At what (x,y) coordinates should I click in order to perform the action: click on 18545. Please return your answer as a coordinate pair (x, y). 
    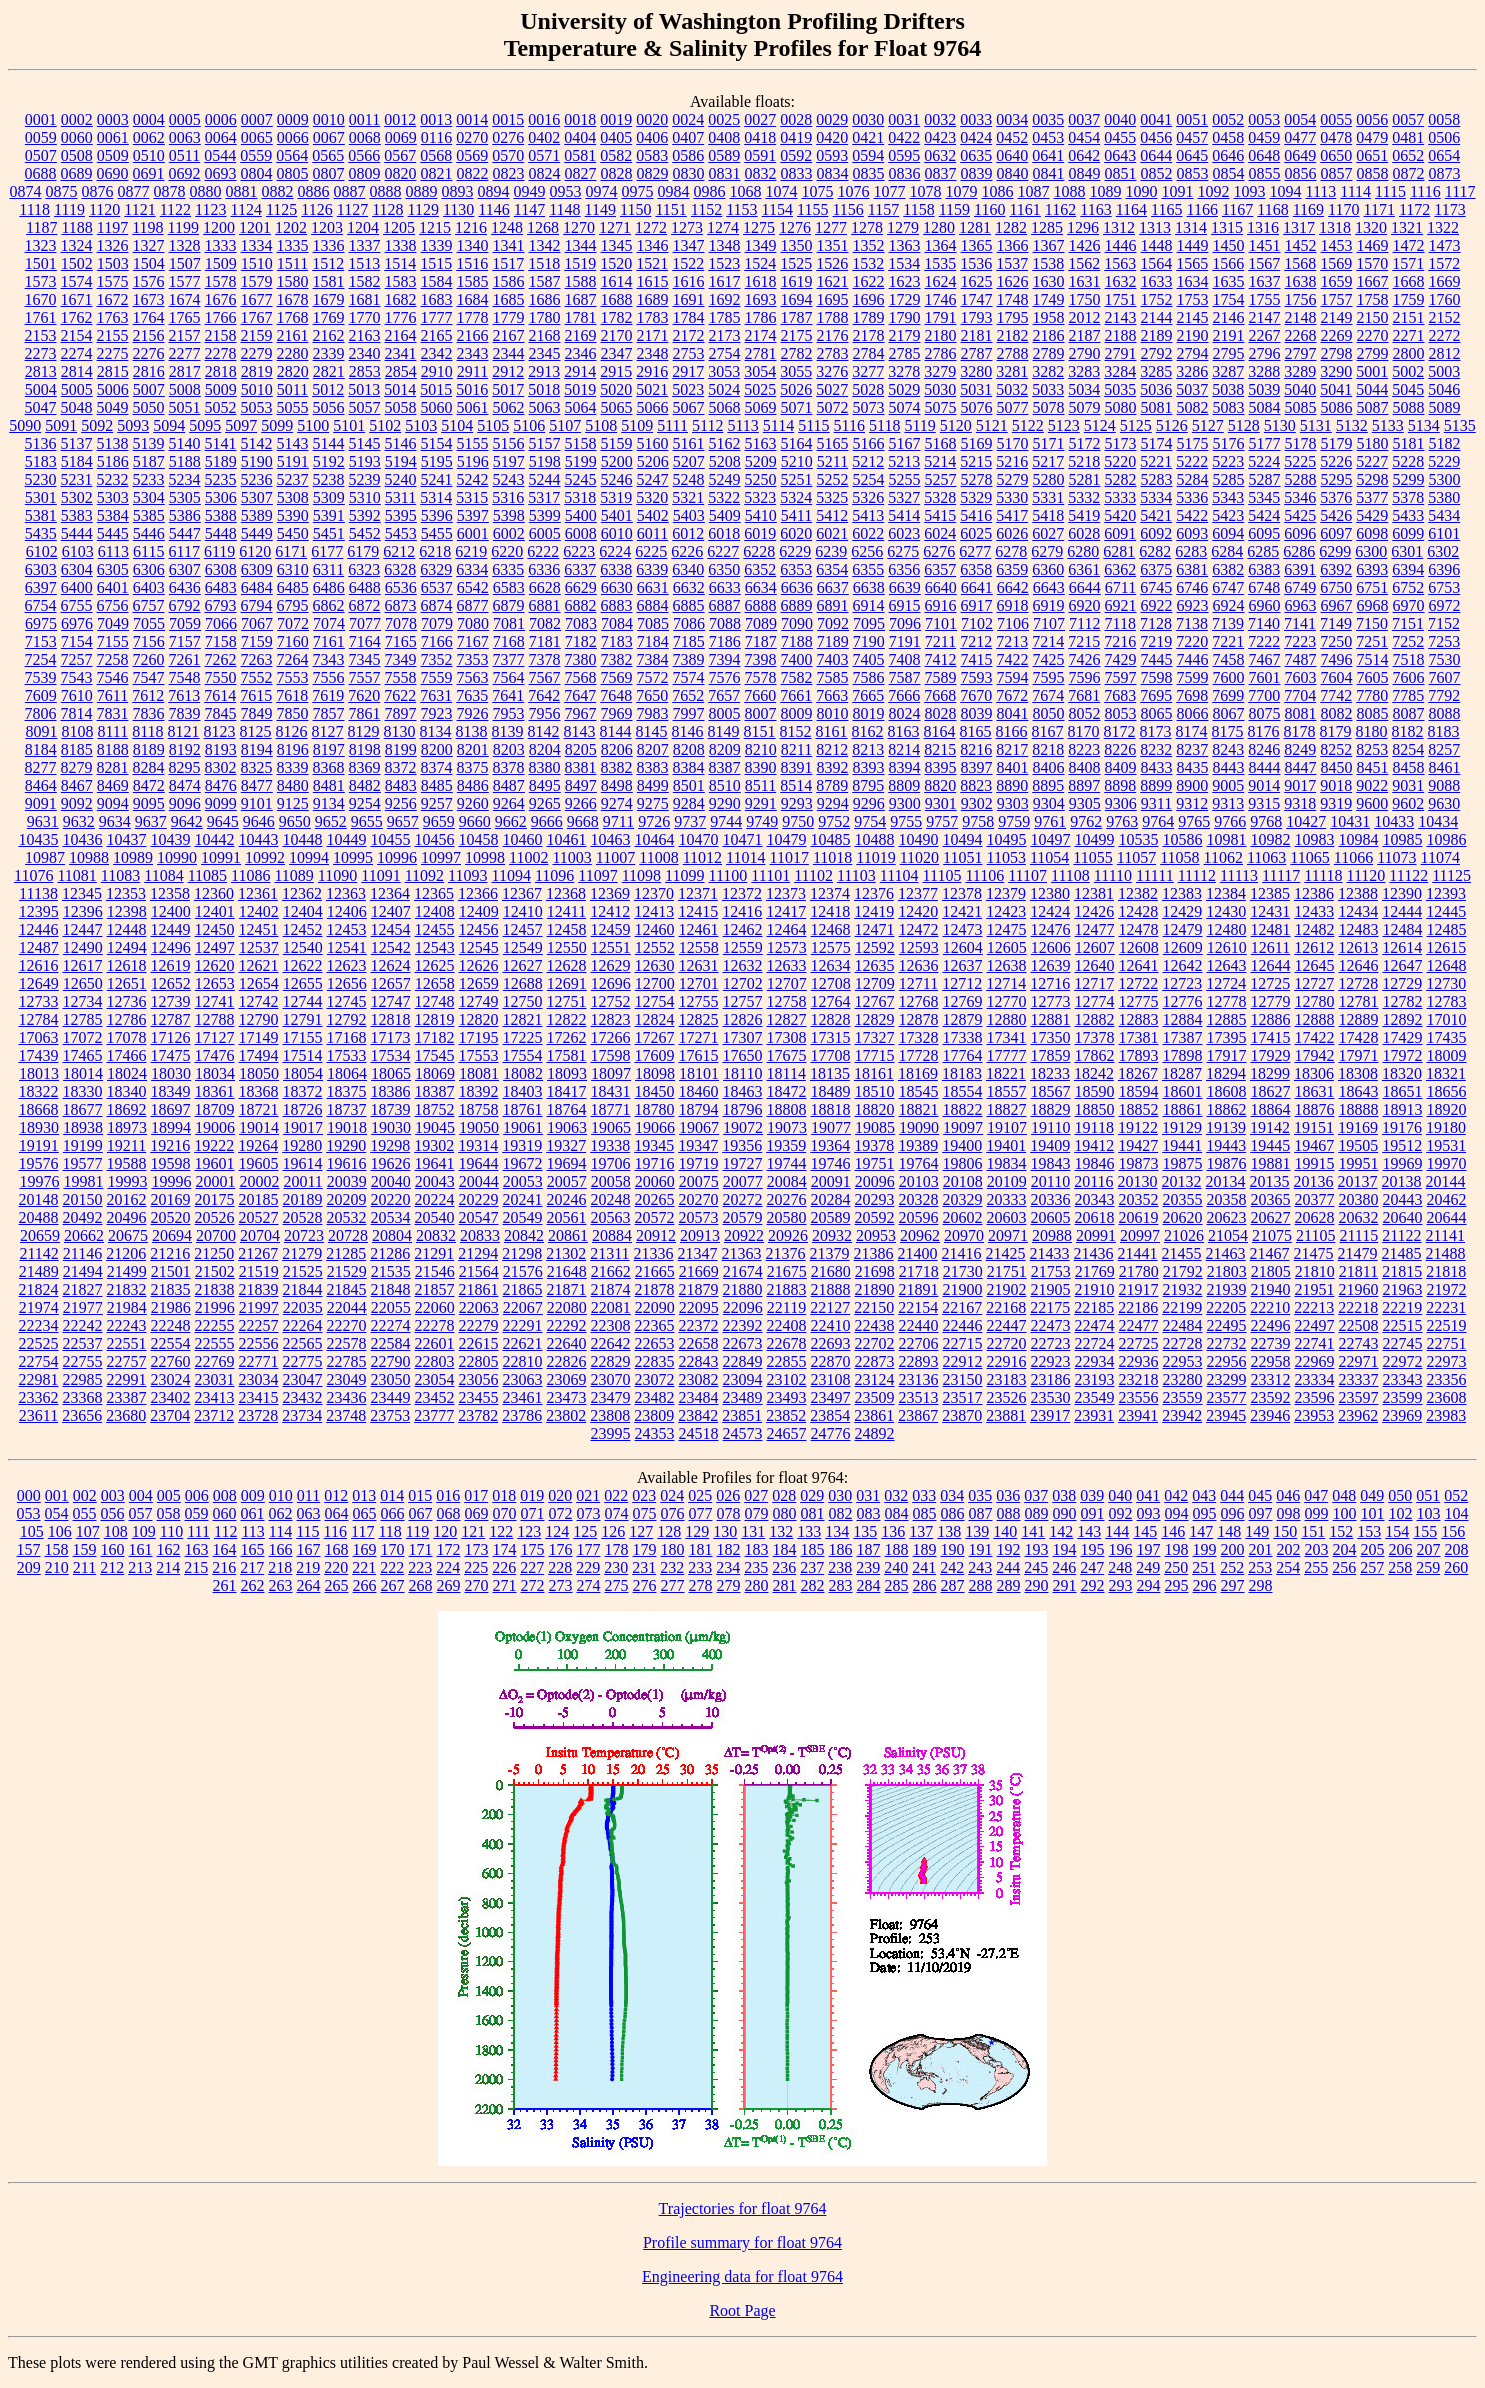
    Looking at the image, I should click on (919, 1091).